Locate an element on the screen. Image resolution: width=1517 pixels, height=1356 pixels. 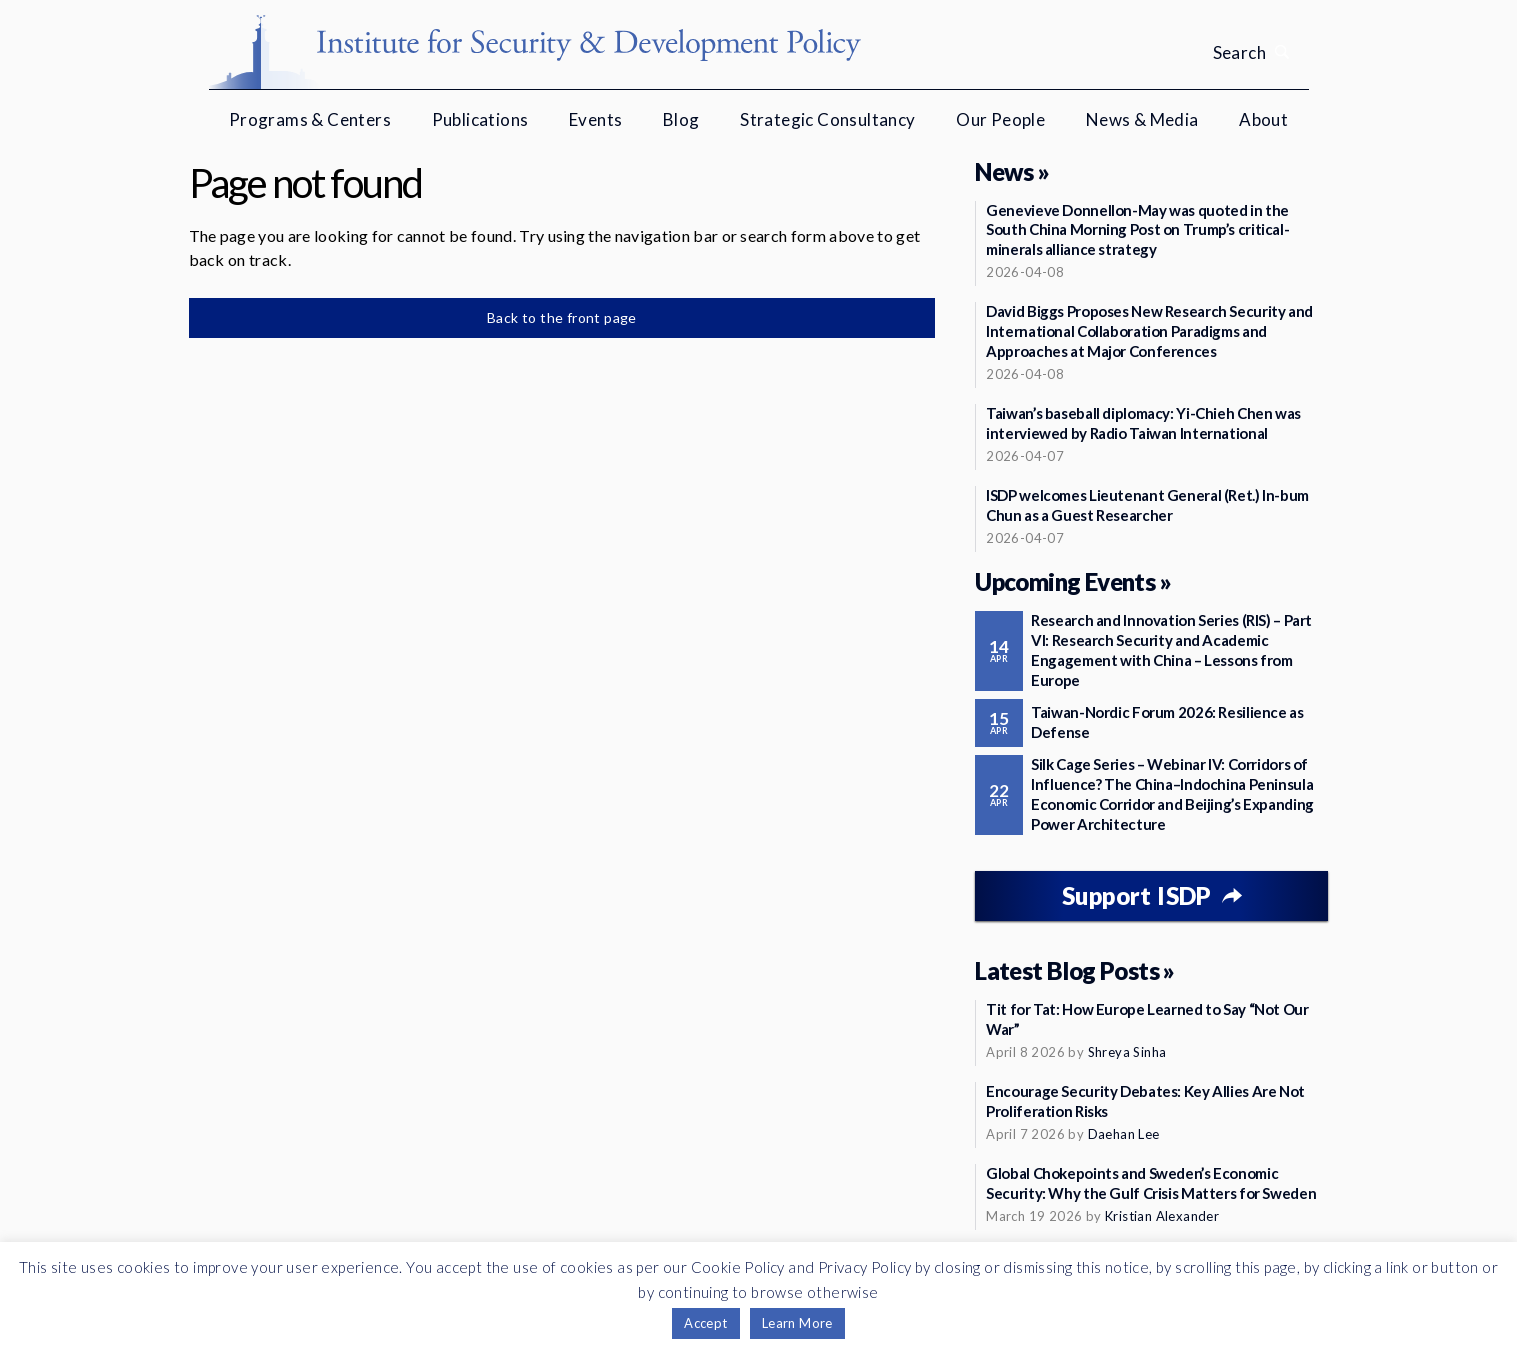
Events is located at coordinates (595, 119).